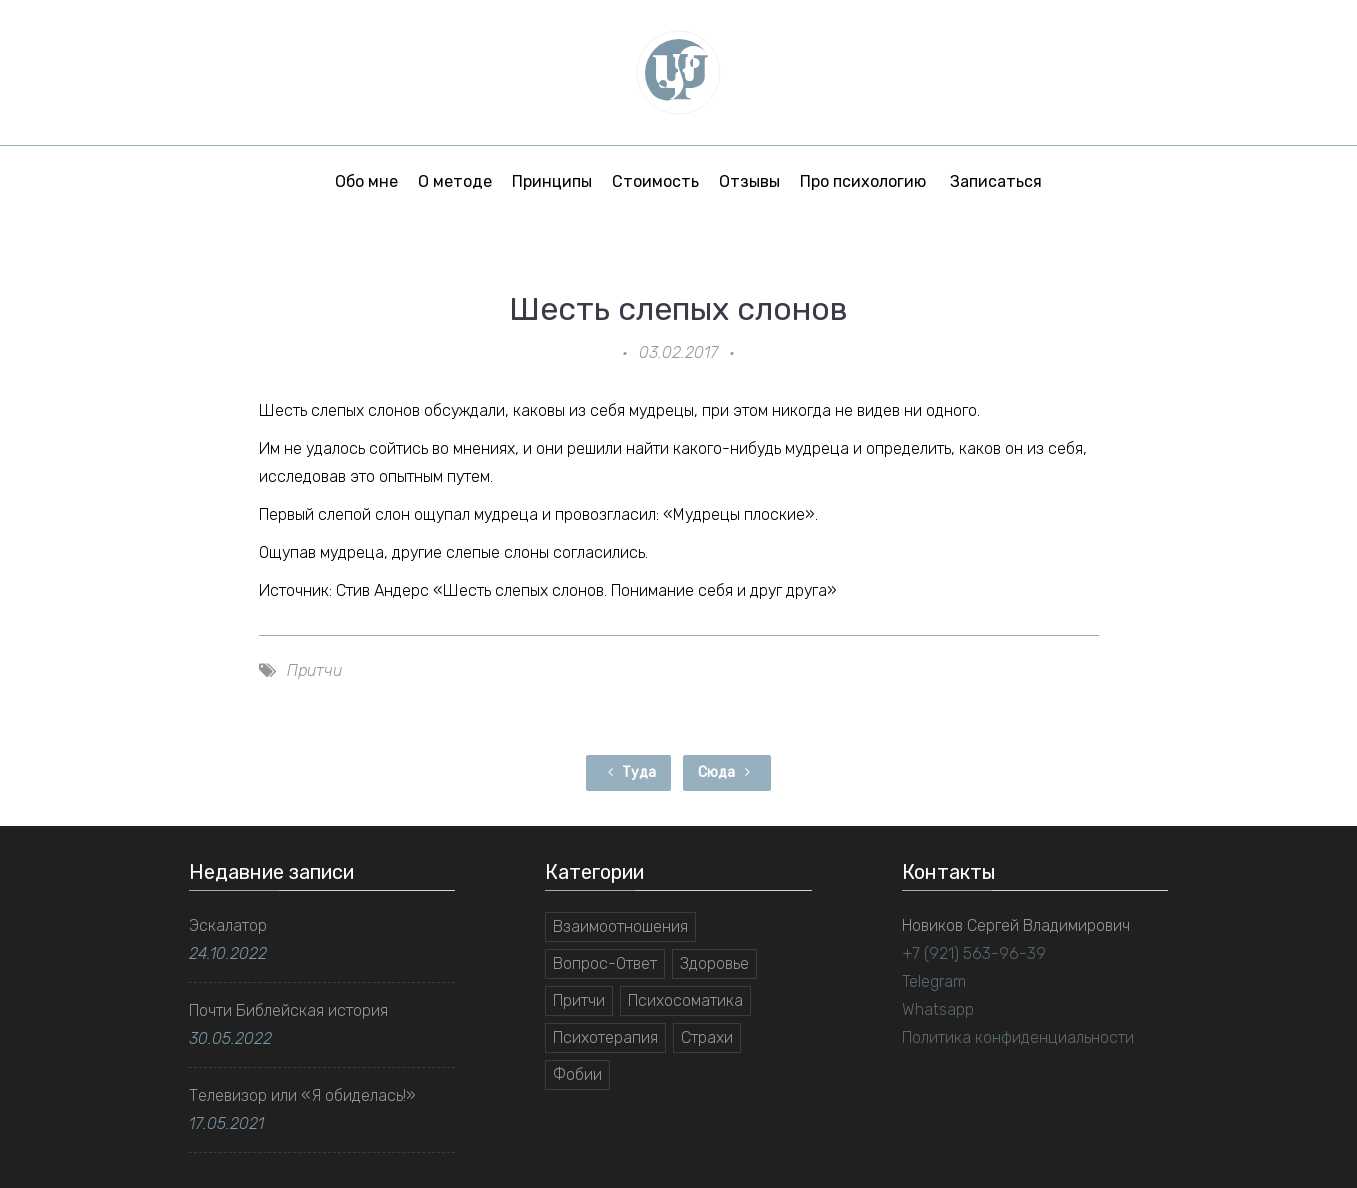 This screenshot has height=1188, width=1357. Describe the element at coordinates (707, 1037) in the screenshot. I see `Страхи` at that location.